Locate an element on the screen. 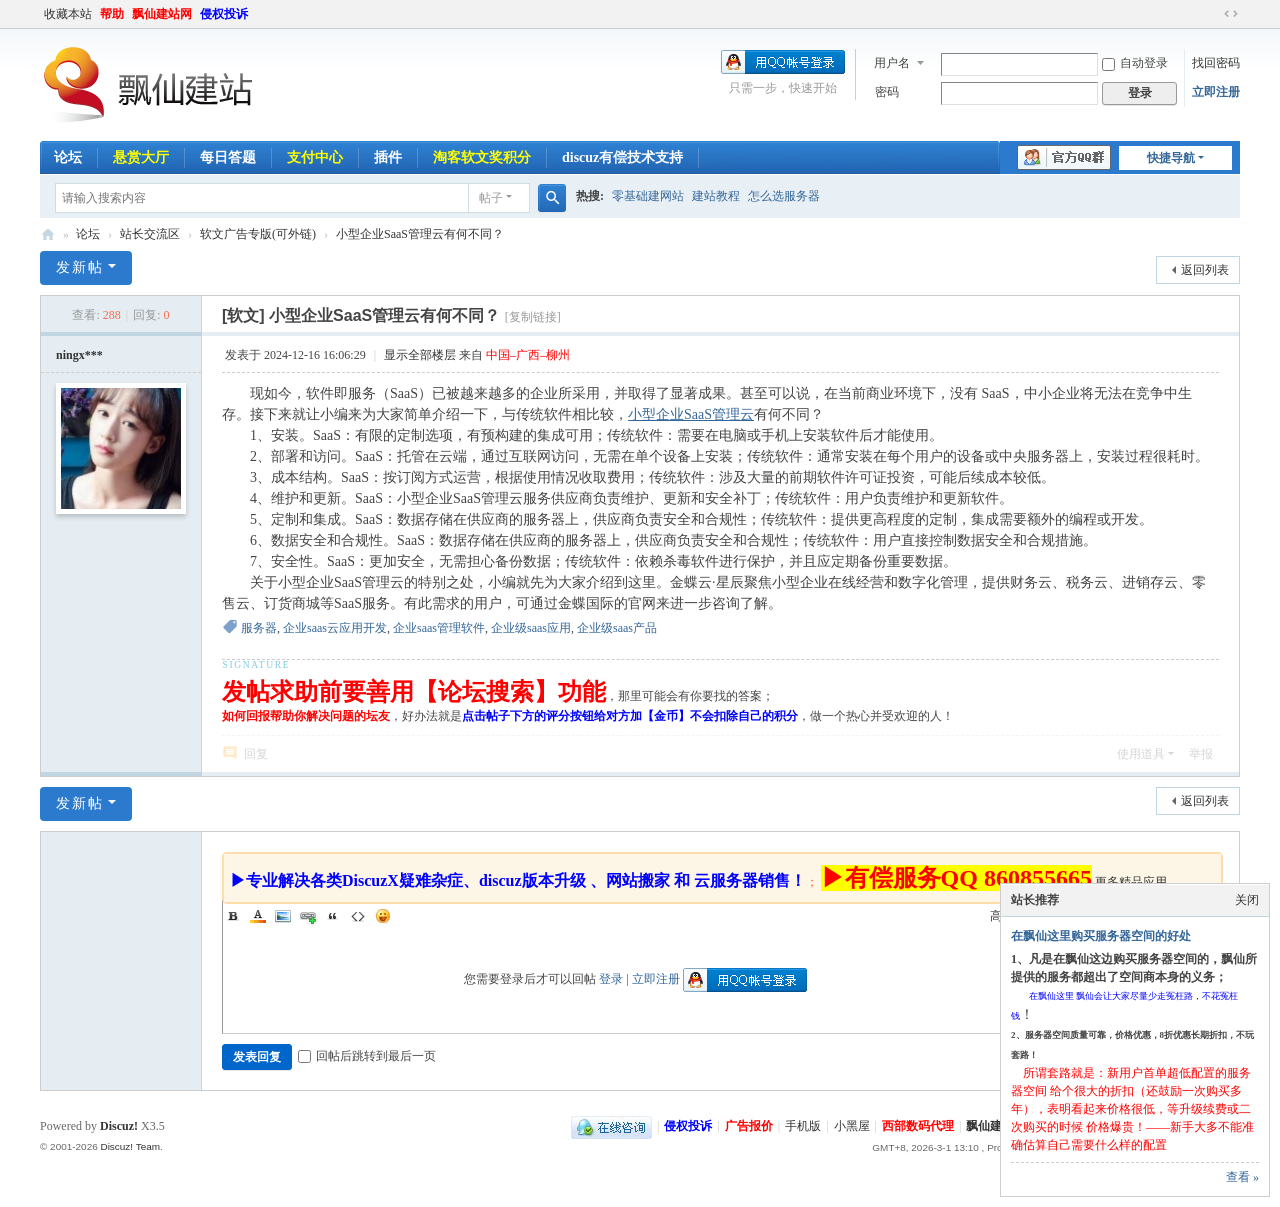 Image resolution: width=1280 pixels, height=1207 pixels. 发新帖 is located at coordinates (80, 267).